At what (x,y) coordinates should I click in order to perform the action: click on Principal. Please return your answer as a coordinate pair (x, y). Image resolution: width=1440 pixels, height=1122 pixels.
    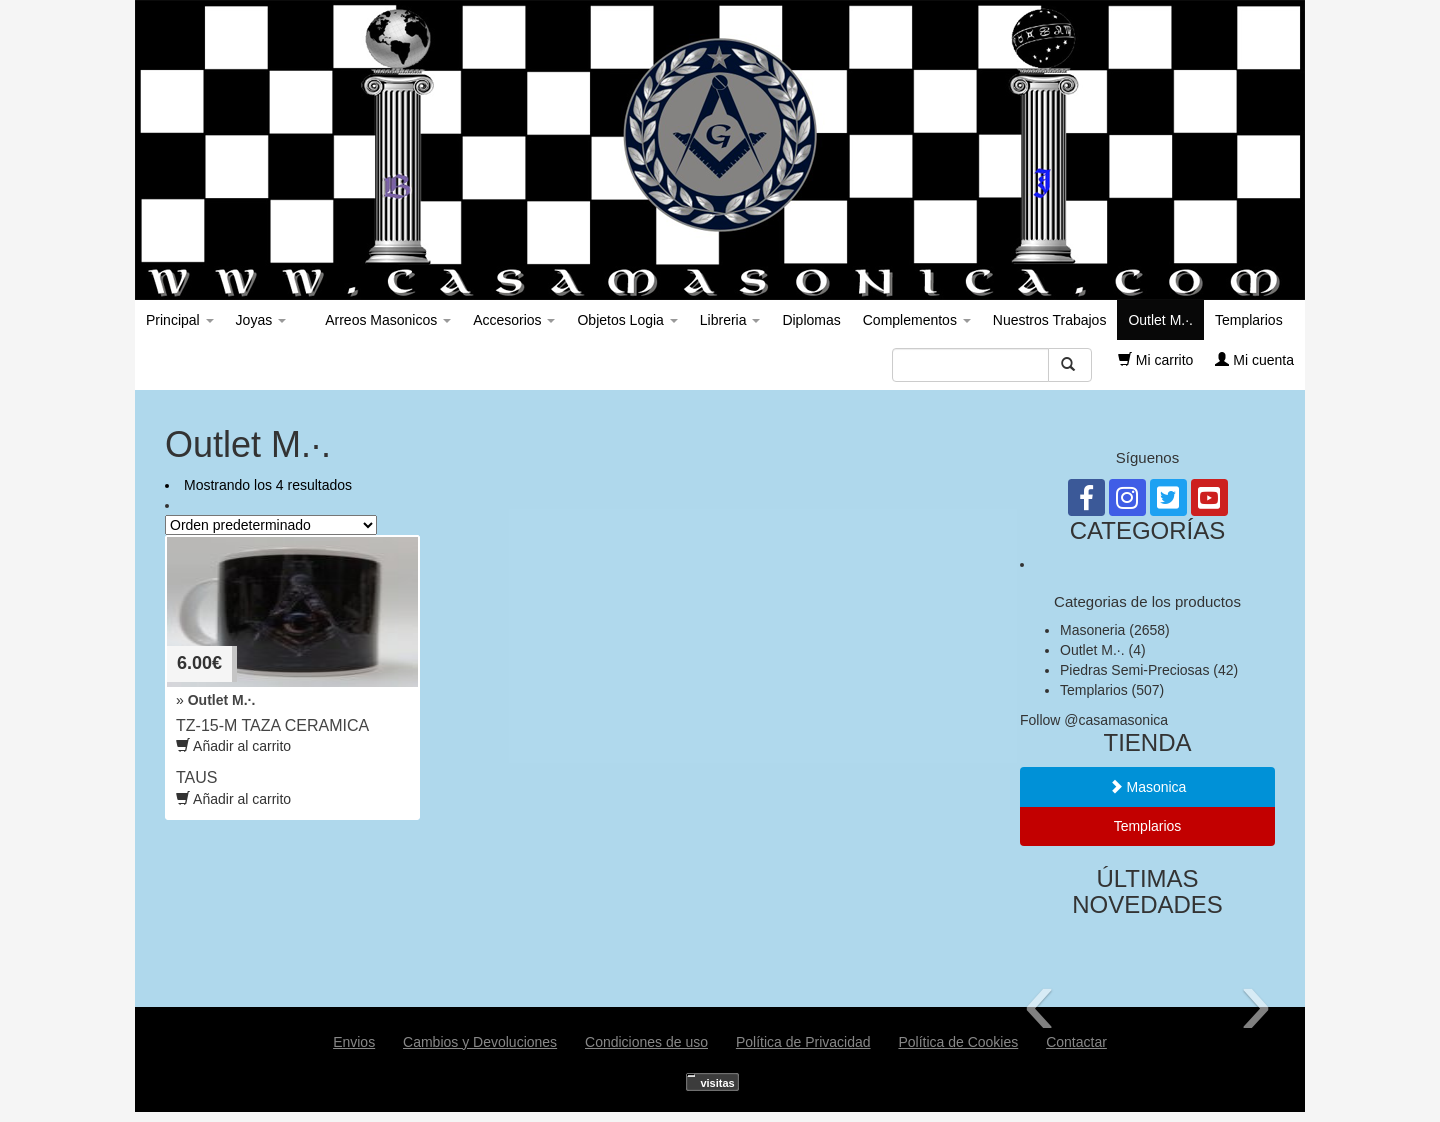
    Looking at the image, I should click on (180, 320).